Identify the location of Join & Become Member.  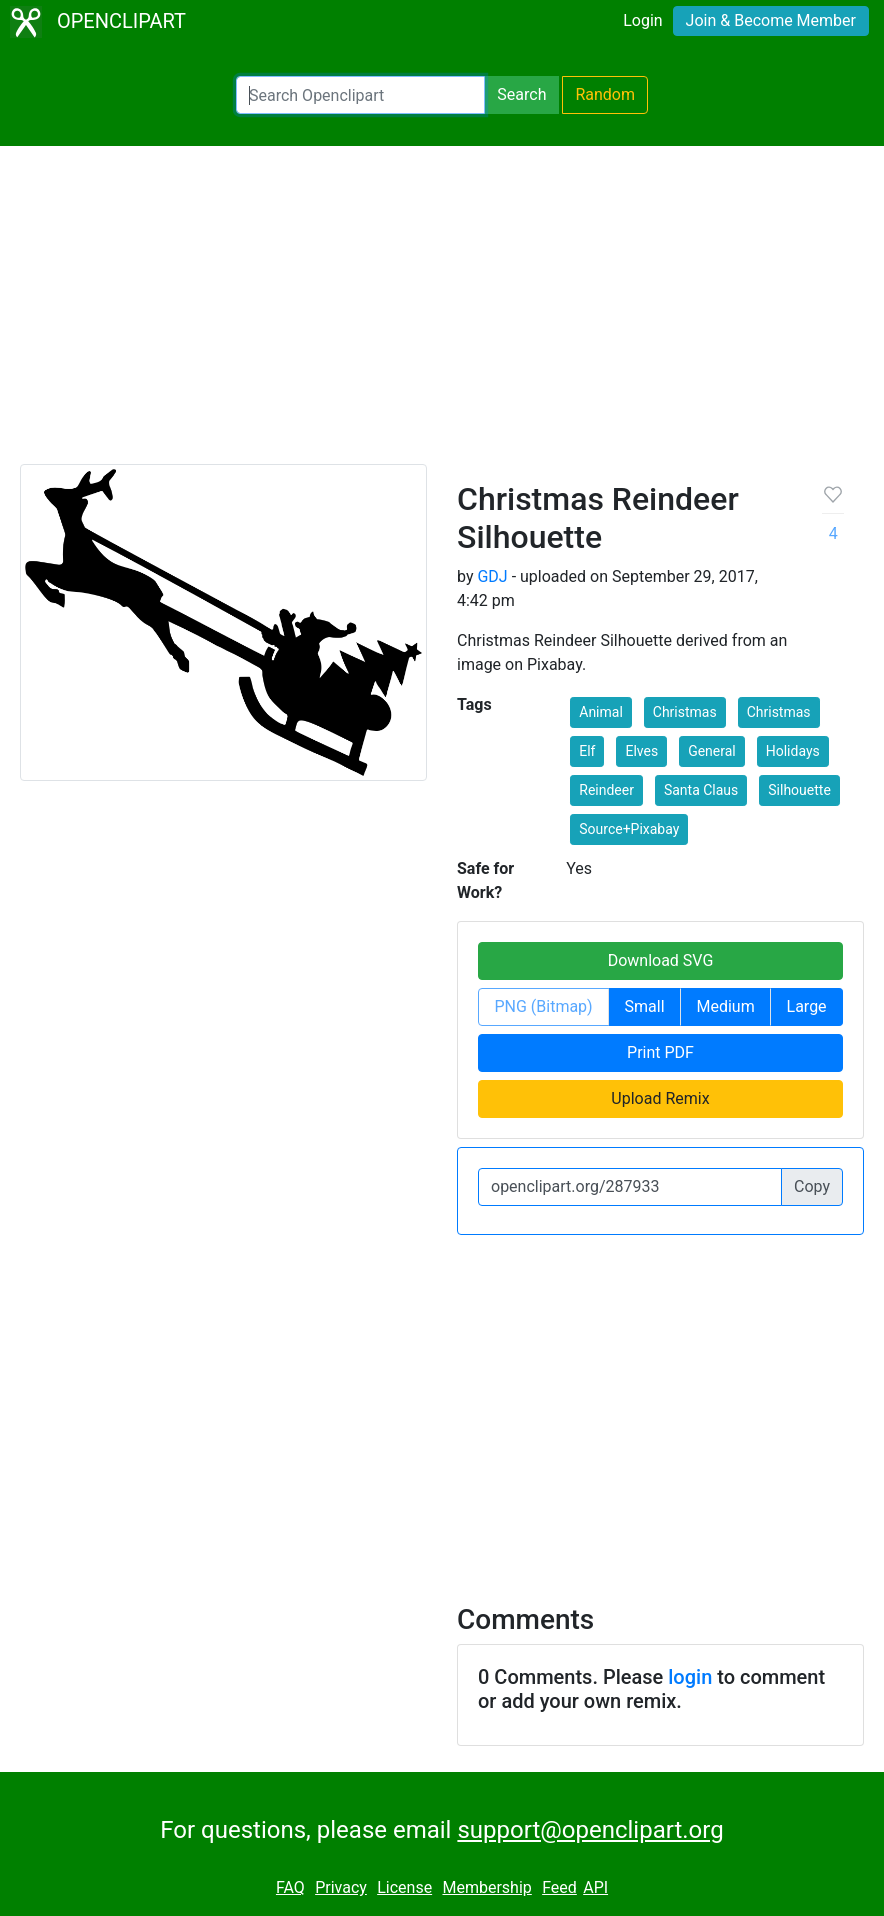
(771, 20).